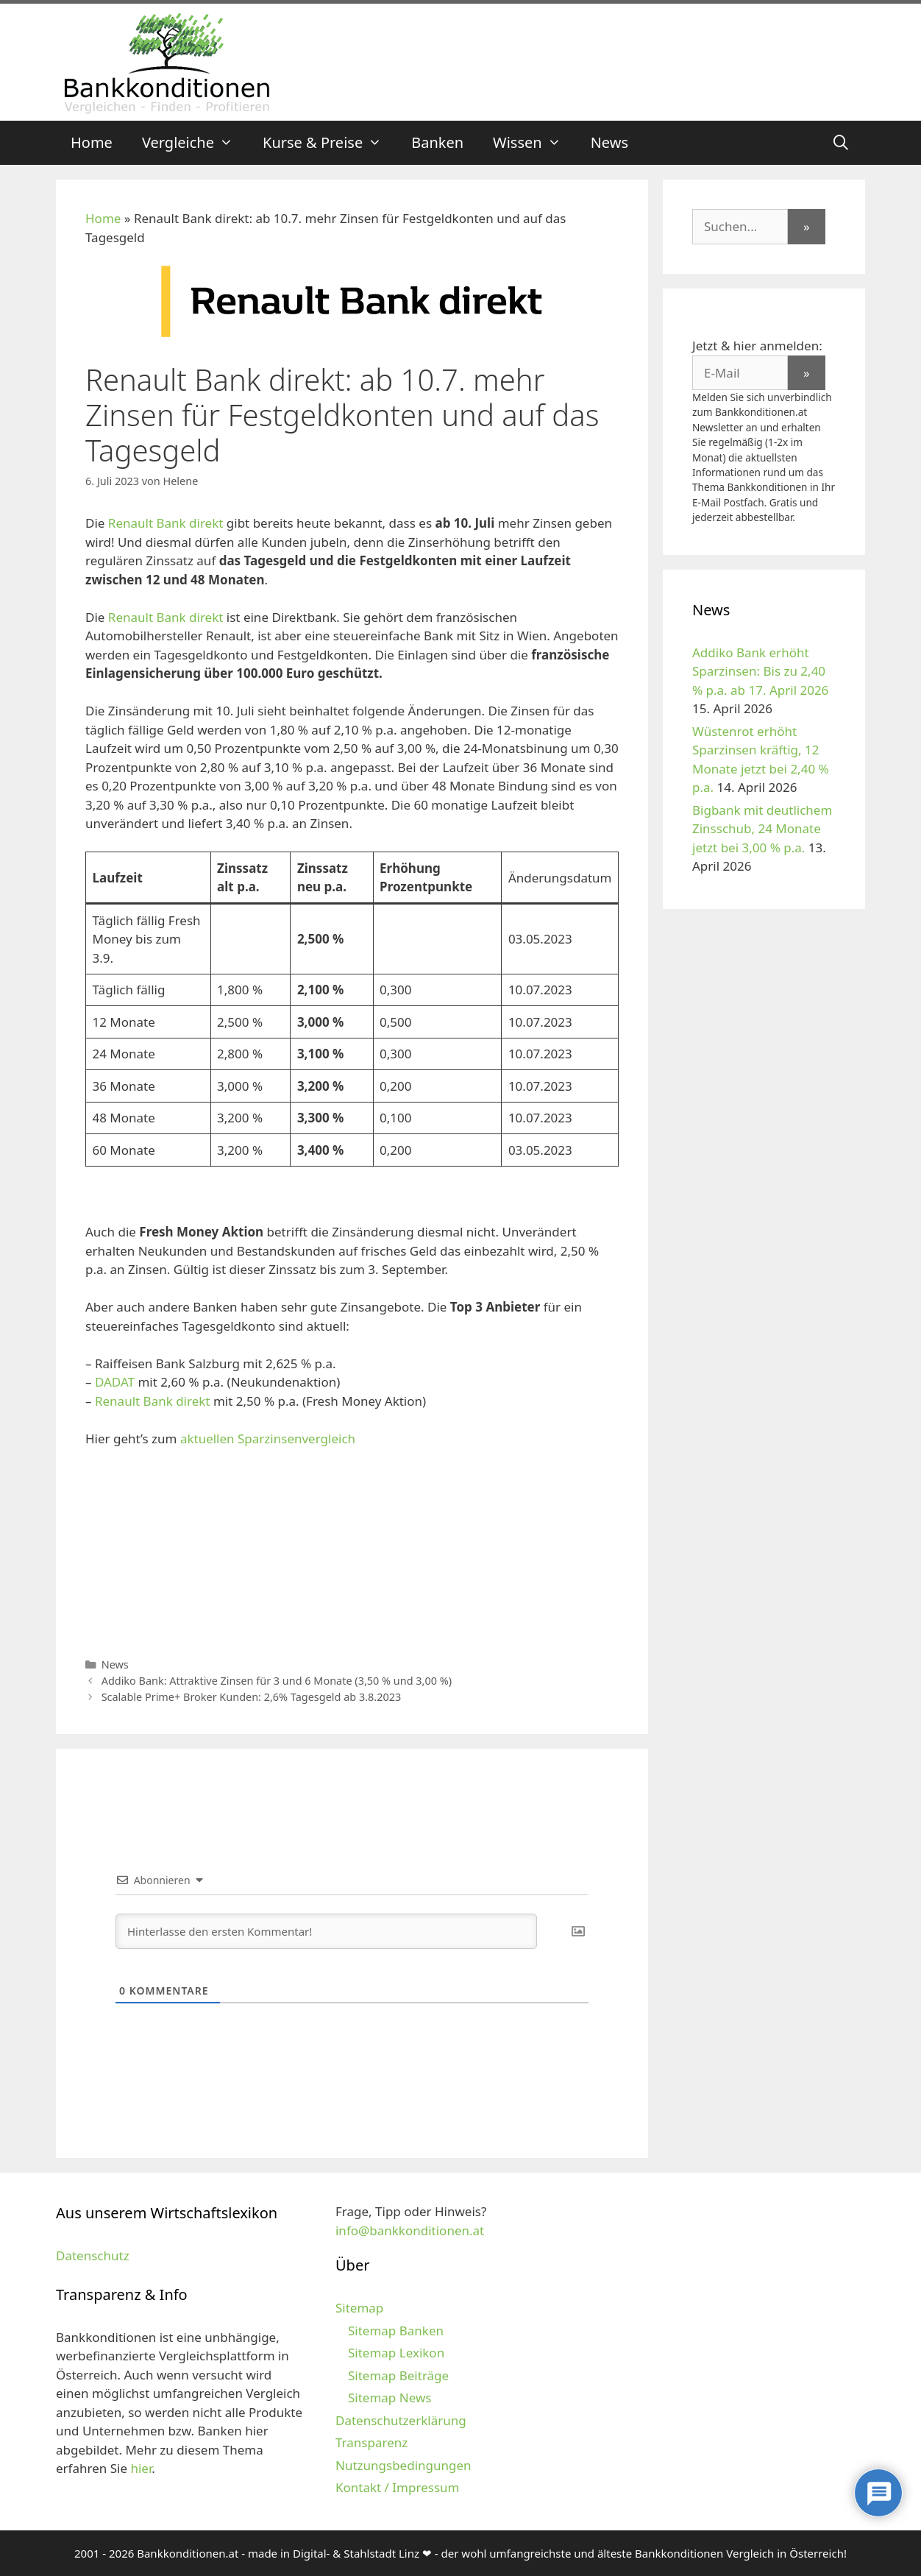 This screenshot has width=921, height=2576. I want to click on Datenschutzerklärung, so click(400, 2420).